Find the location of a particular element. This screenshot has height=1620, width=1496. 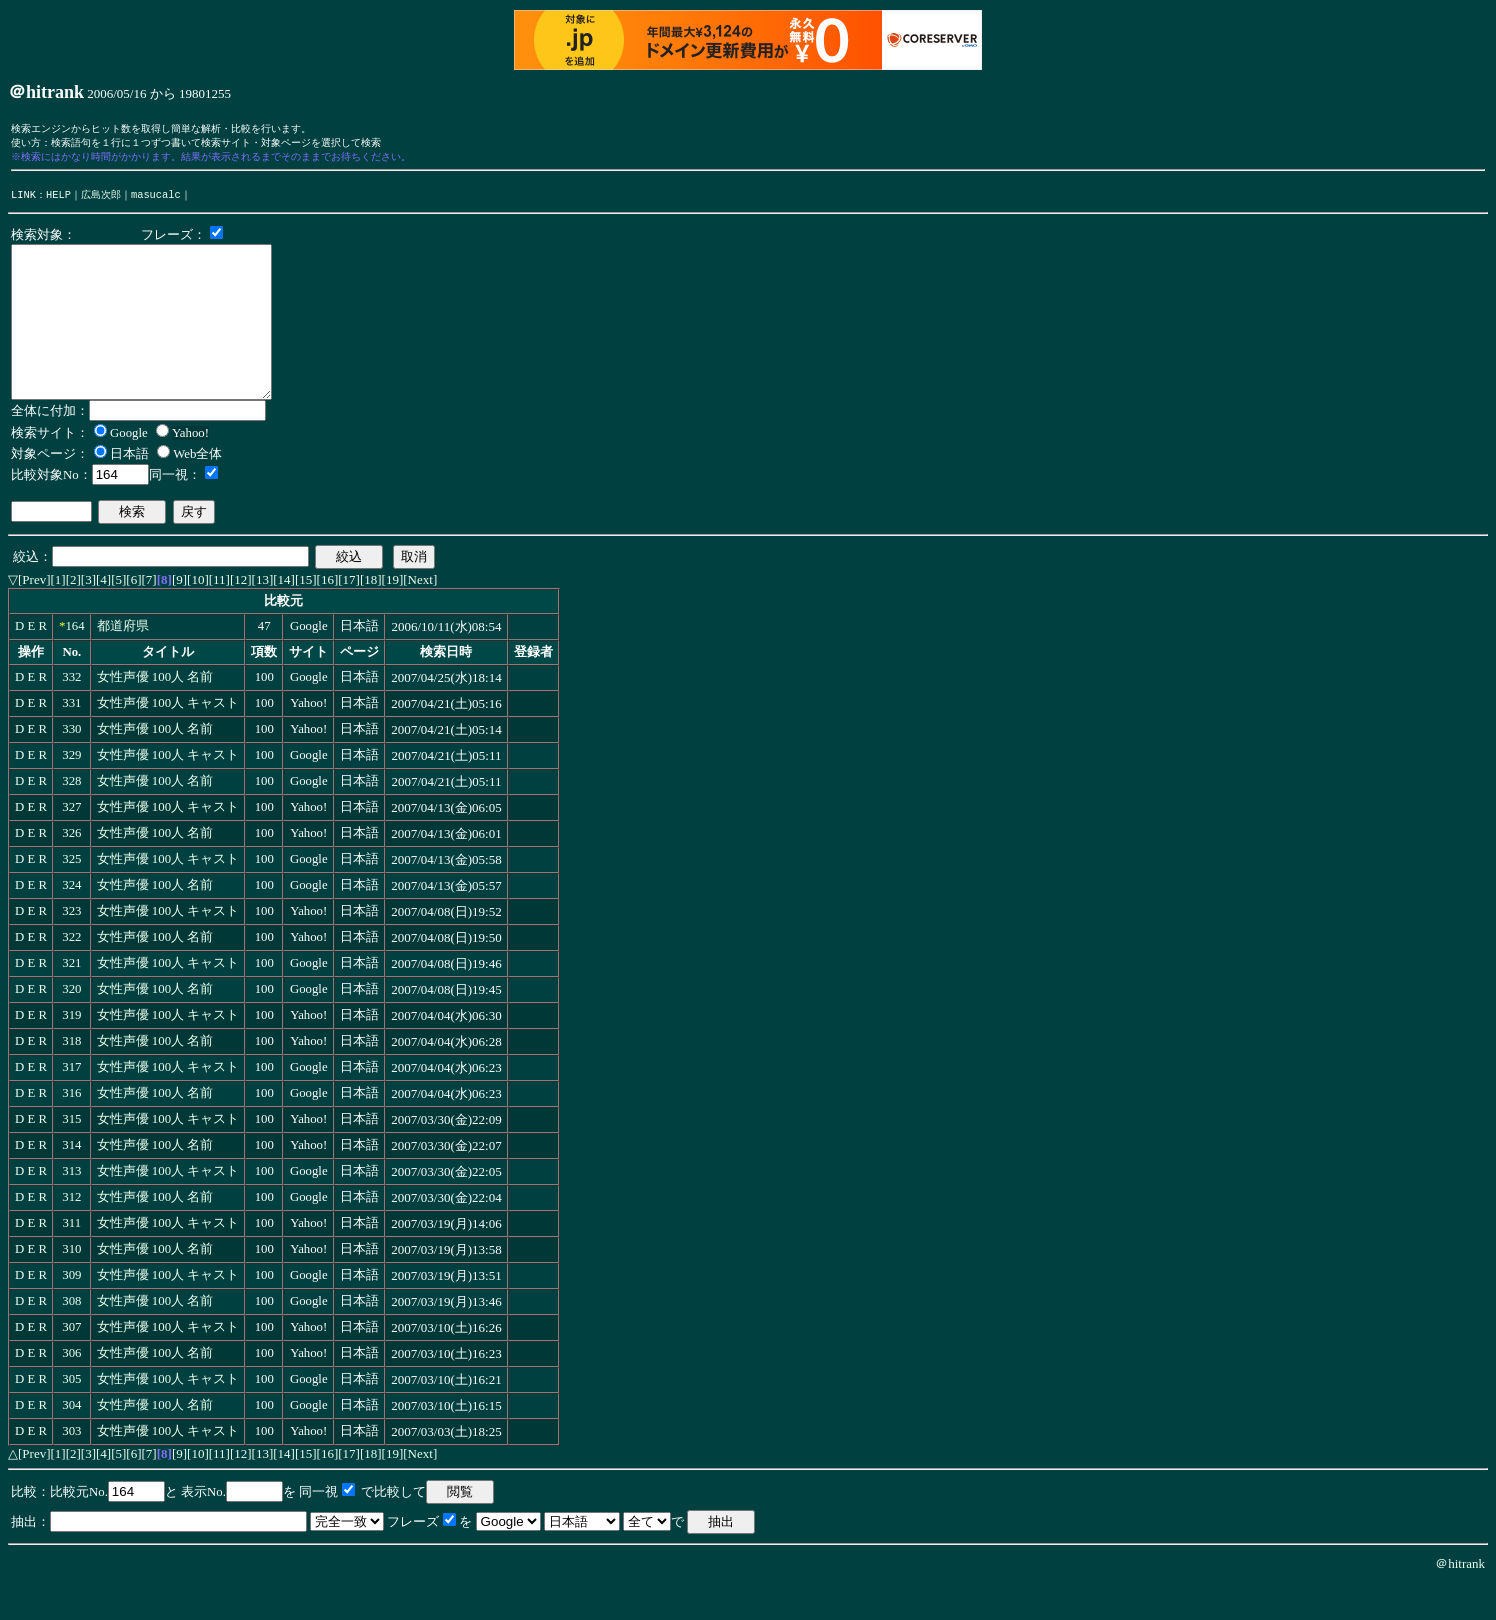

326 is located at coordinates (71, 869).